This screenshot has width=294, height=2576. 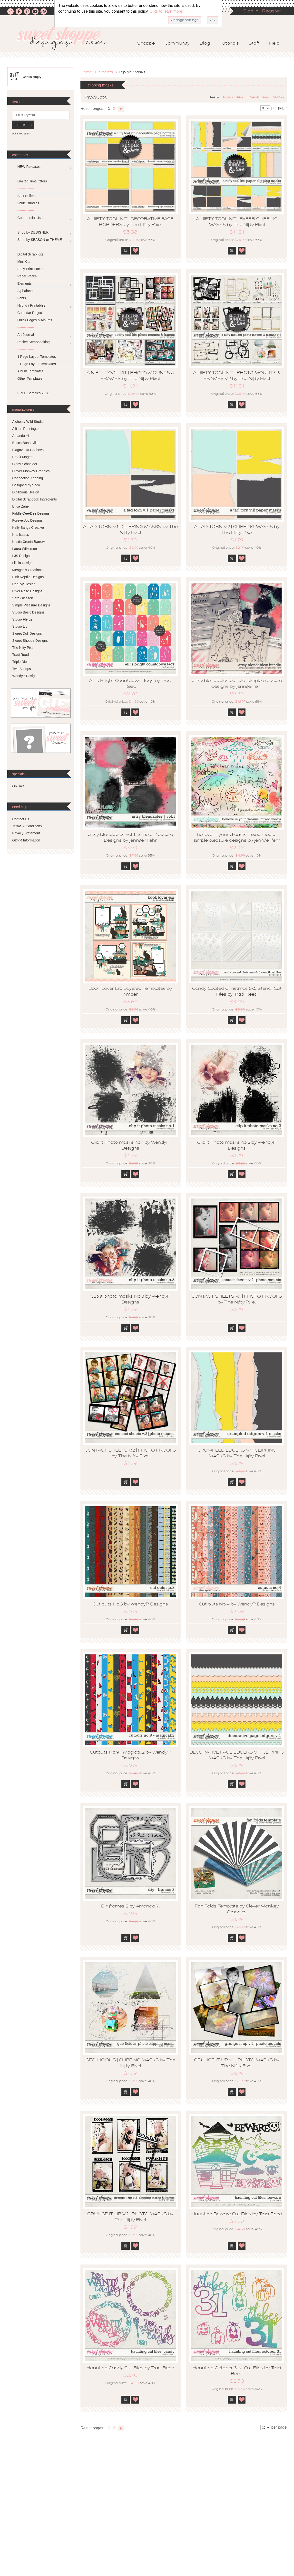 What do you see at coordinates (27, 276) in the screenshot?
I see `Paper Packs` at bounding box center [27, 276].